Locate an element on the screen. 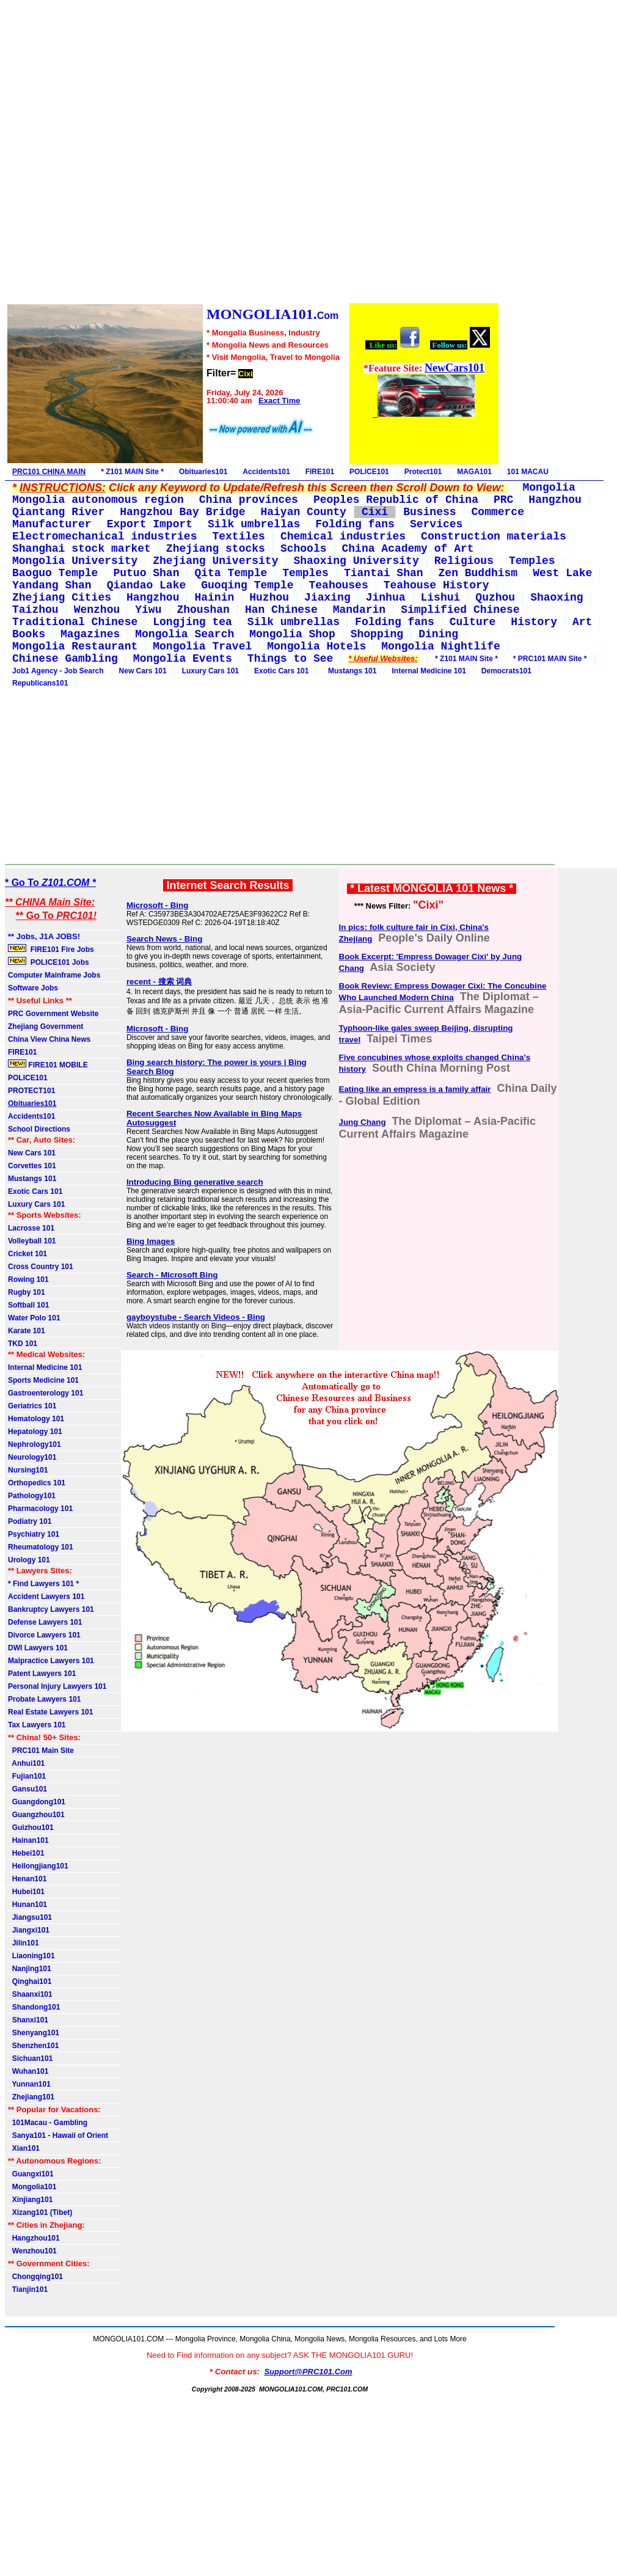  Liaoning101 is located at coordinates (31, 1956).